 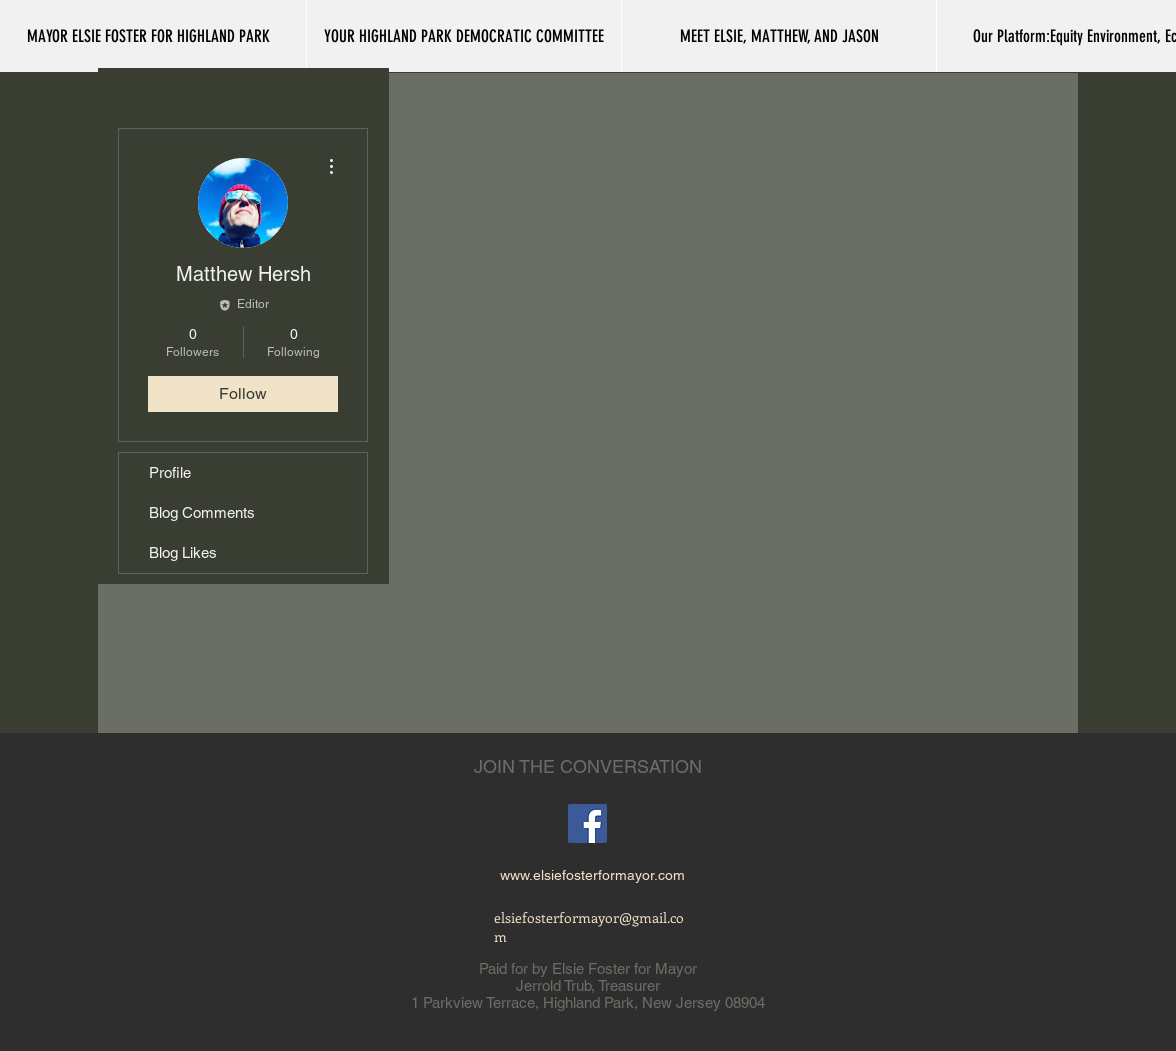 What do you see at coordinates (202, 512) in the screenshot?
I see `Blog Comments` at bounding box center [202, 512].